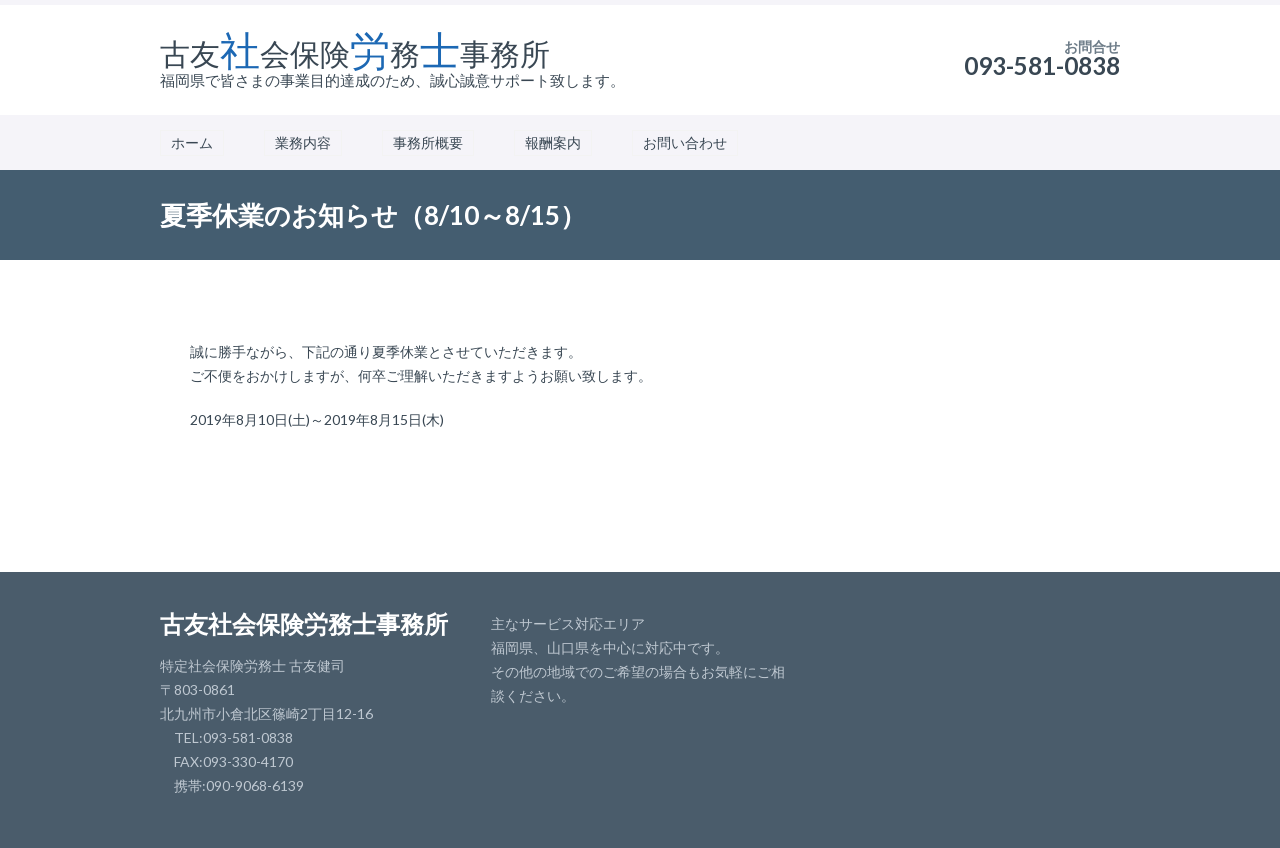  Describe the element at coordinates (303, 142) in the screenshot. I see `業務内容` at that location.